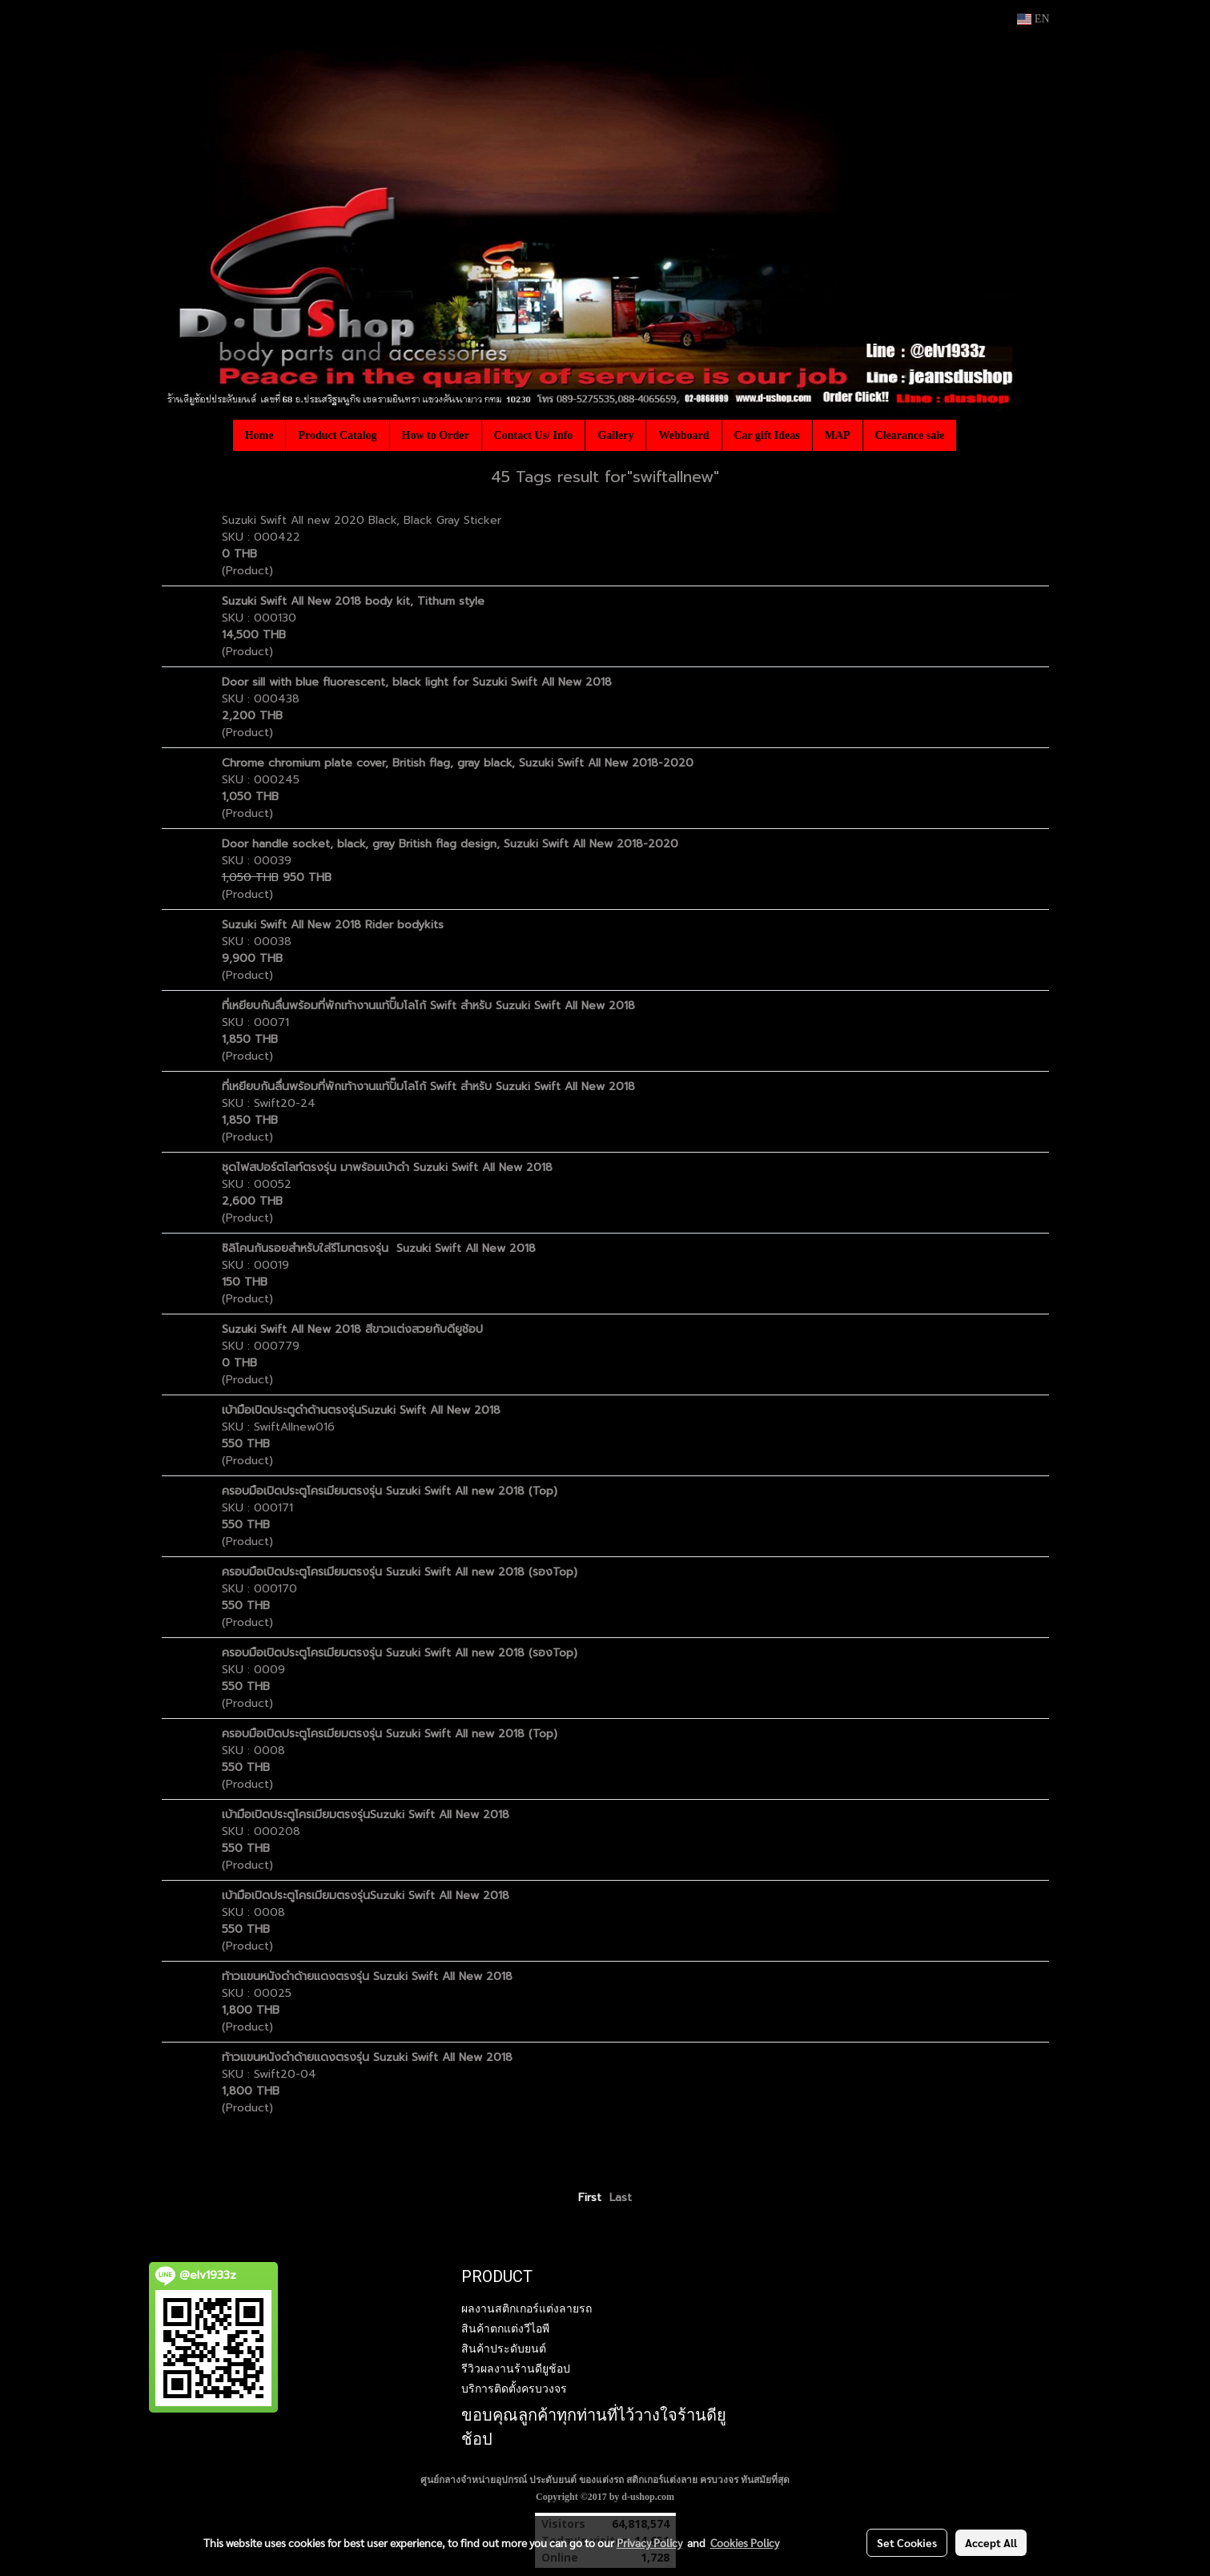 Image resolution: width=1210 pixels, height=2576 pixels. What do you see at coordinates (533, 435) in the screenshot?
I see `Contact Us/ Info` at bounding box center [533, 435].